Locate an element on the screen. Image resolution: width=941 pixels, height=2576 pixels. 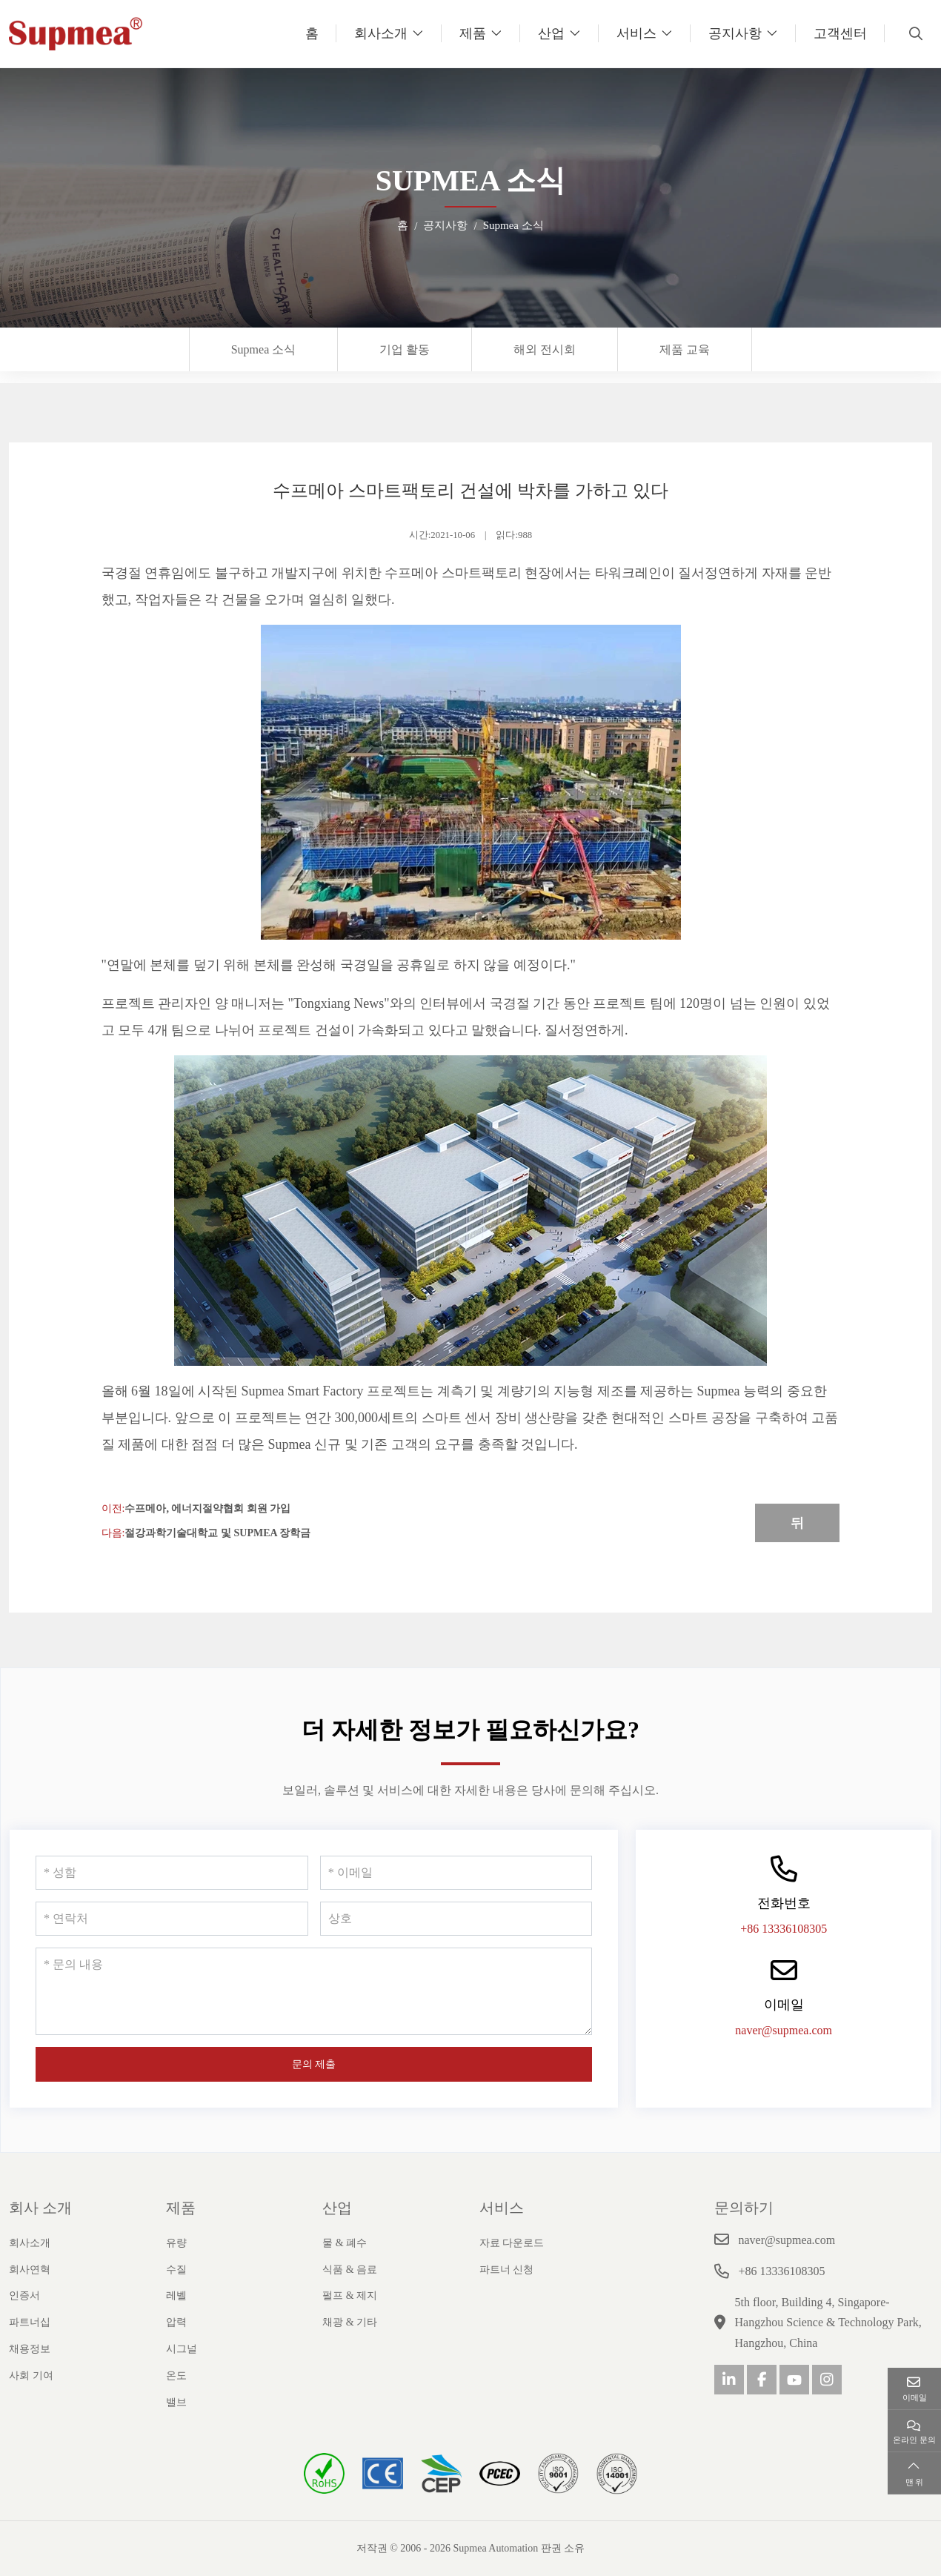
펄프 & 제지 is located at coordinates (349, 2295).